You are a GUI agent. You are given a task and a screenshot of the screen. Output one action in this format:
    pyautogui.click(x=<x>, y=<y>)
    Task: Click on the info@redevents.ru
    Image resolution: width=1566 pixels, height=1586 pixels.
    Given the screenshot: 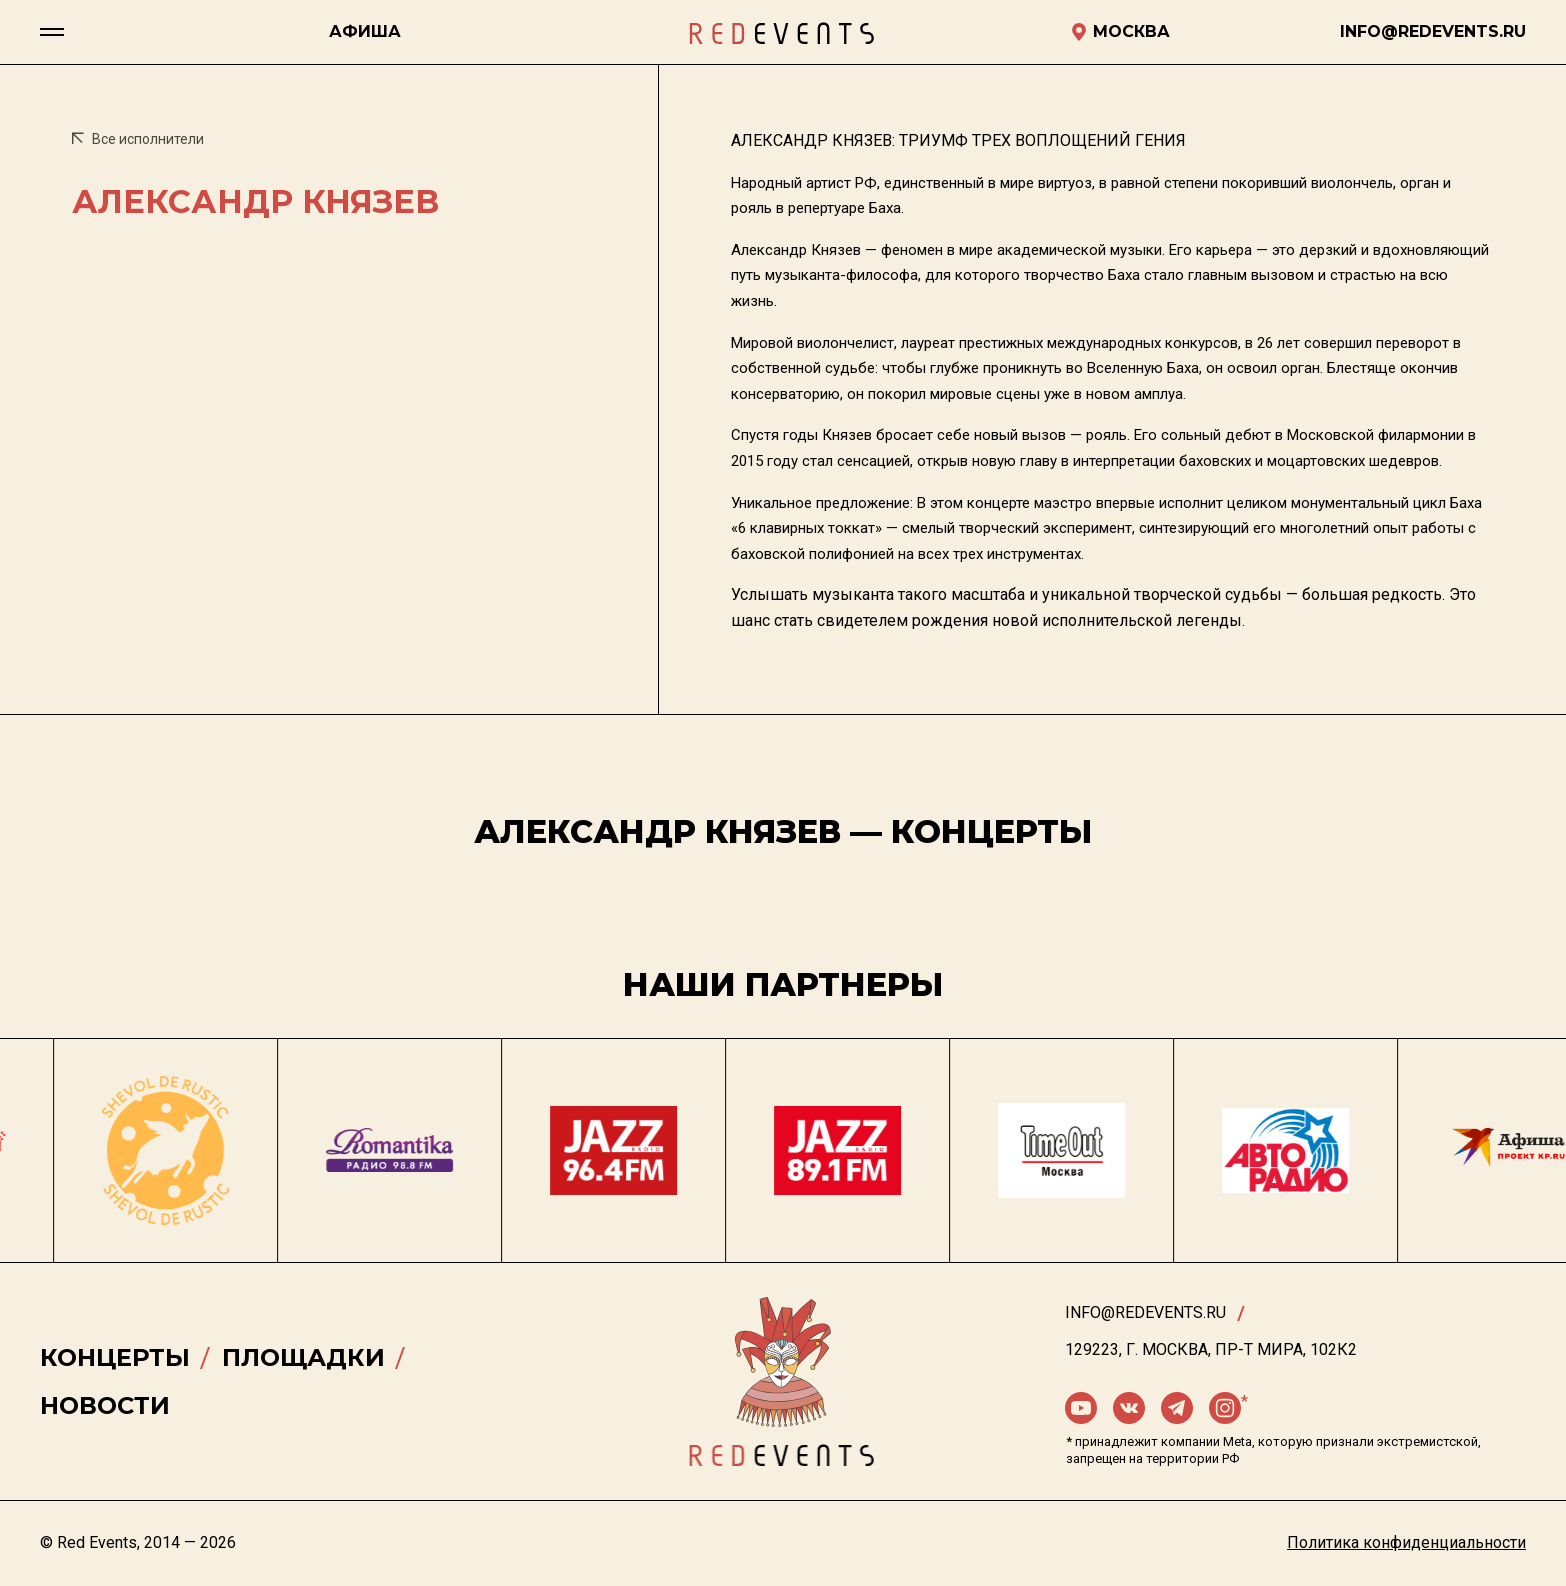 What is the action you would take?
    pyautogui.click(x=1145, y=1312)
    